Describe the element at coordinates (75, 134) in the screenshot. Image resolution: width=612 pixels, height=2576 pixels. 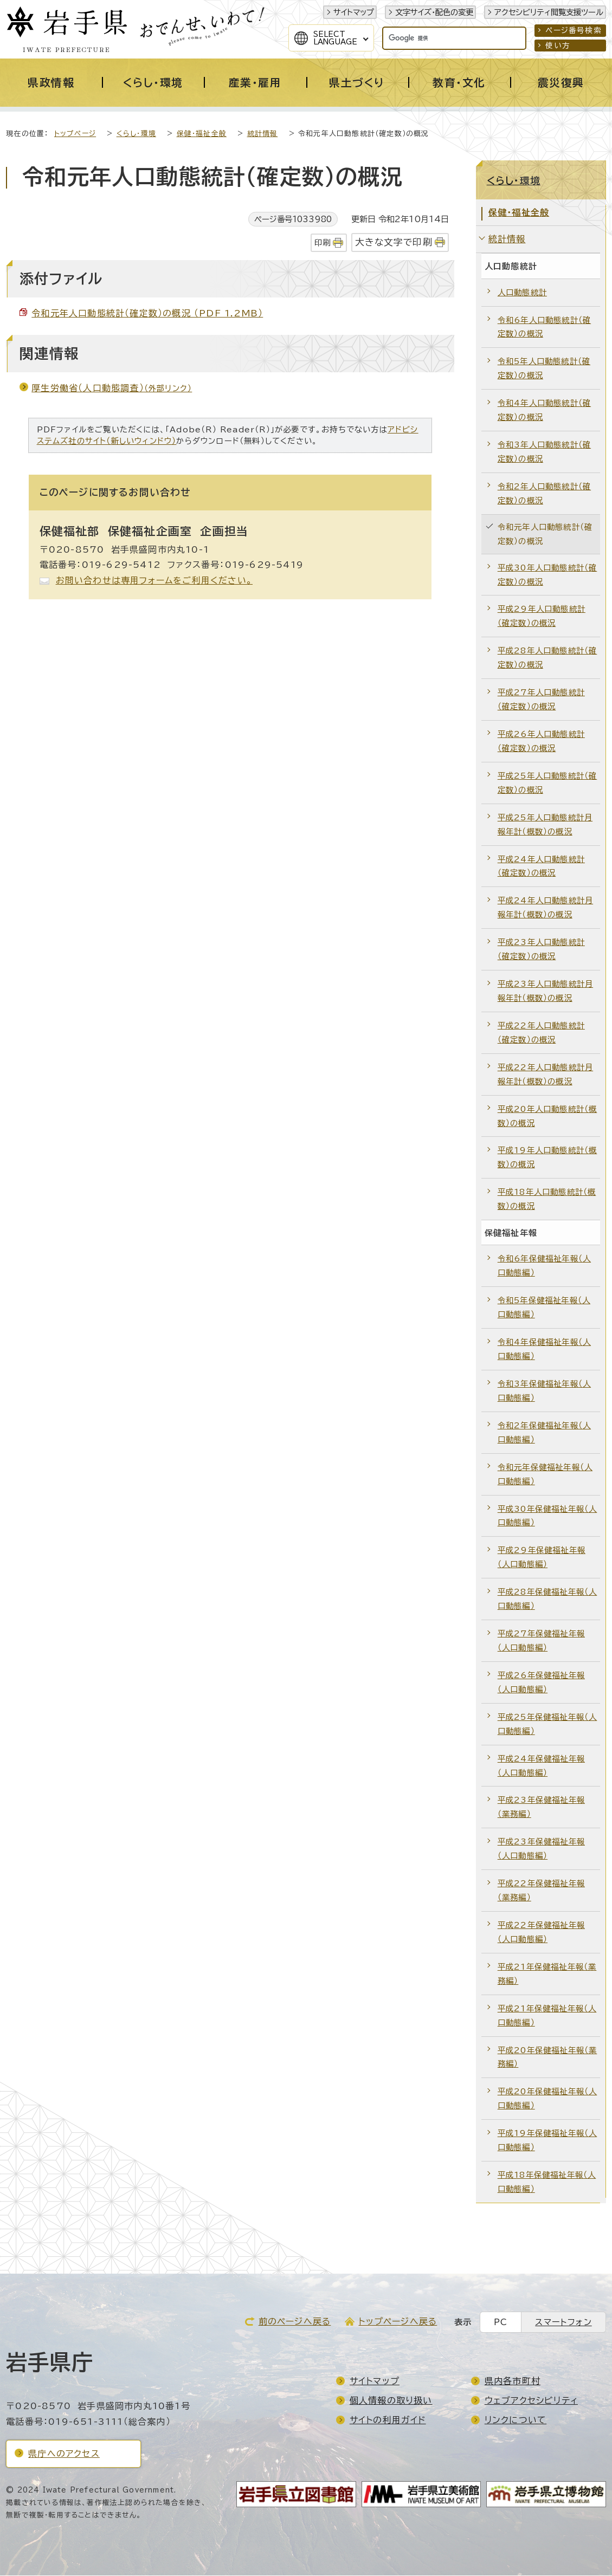
I see `トップページ` at that location.